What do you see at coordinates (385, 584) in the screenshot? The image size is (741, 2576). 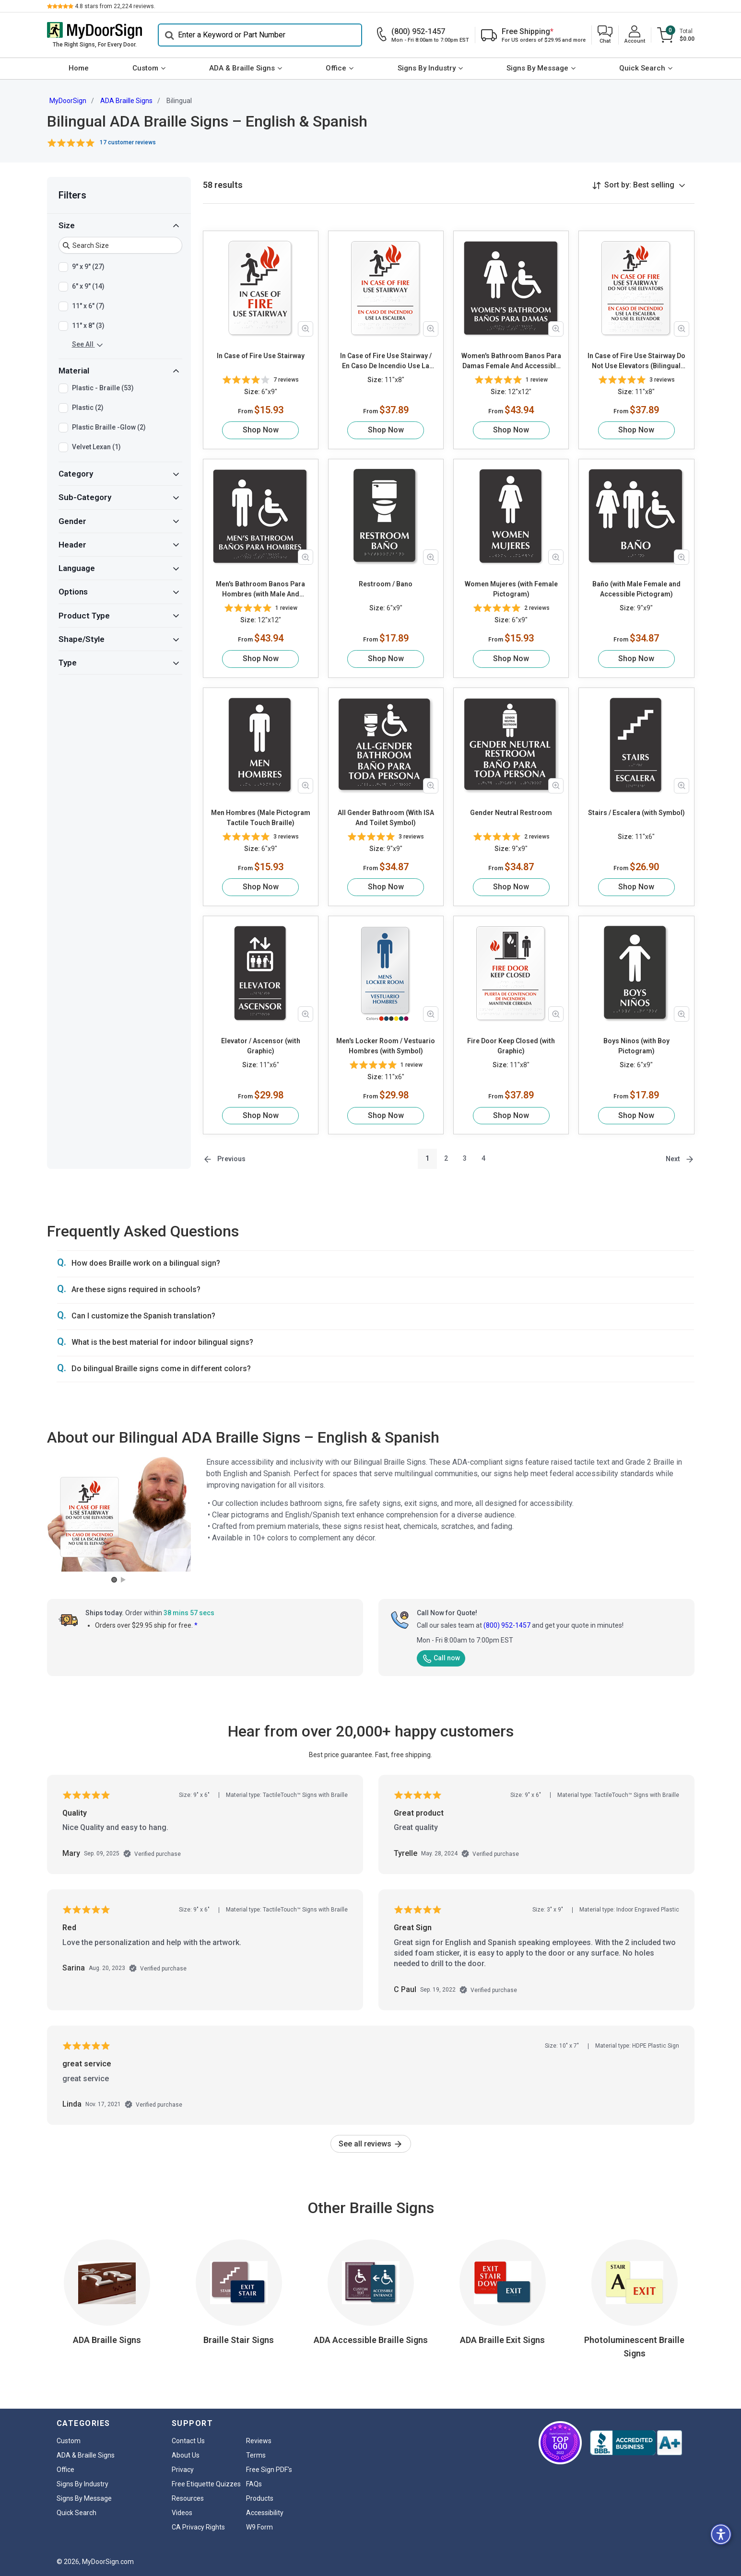 I see `Restroom / Bano` at bounding box center [385, 584].